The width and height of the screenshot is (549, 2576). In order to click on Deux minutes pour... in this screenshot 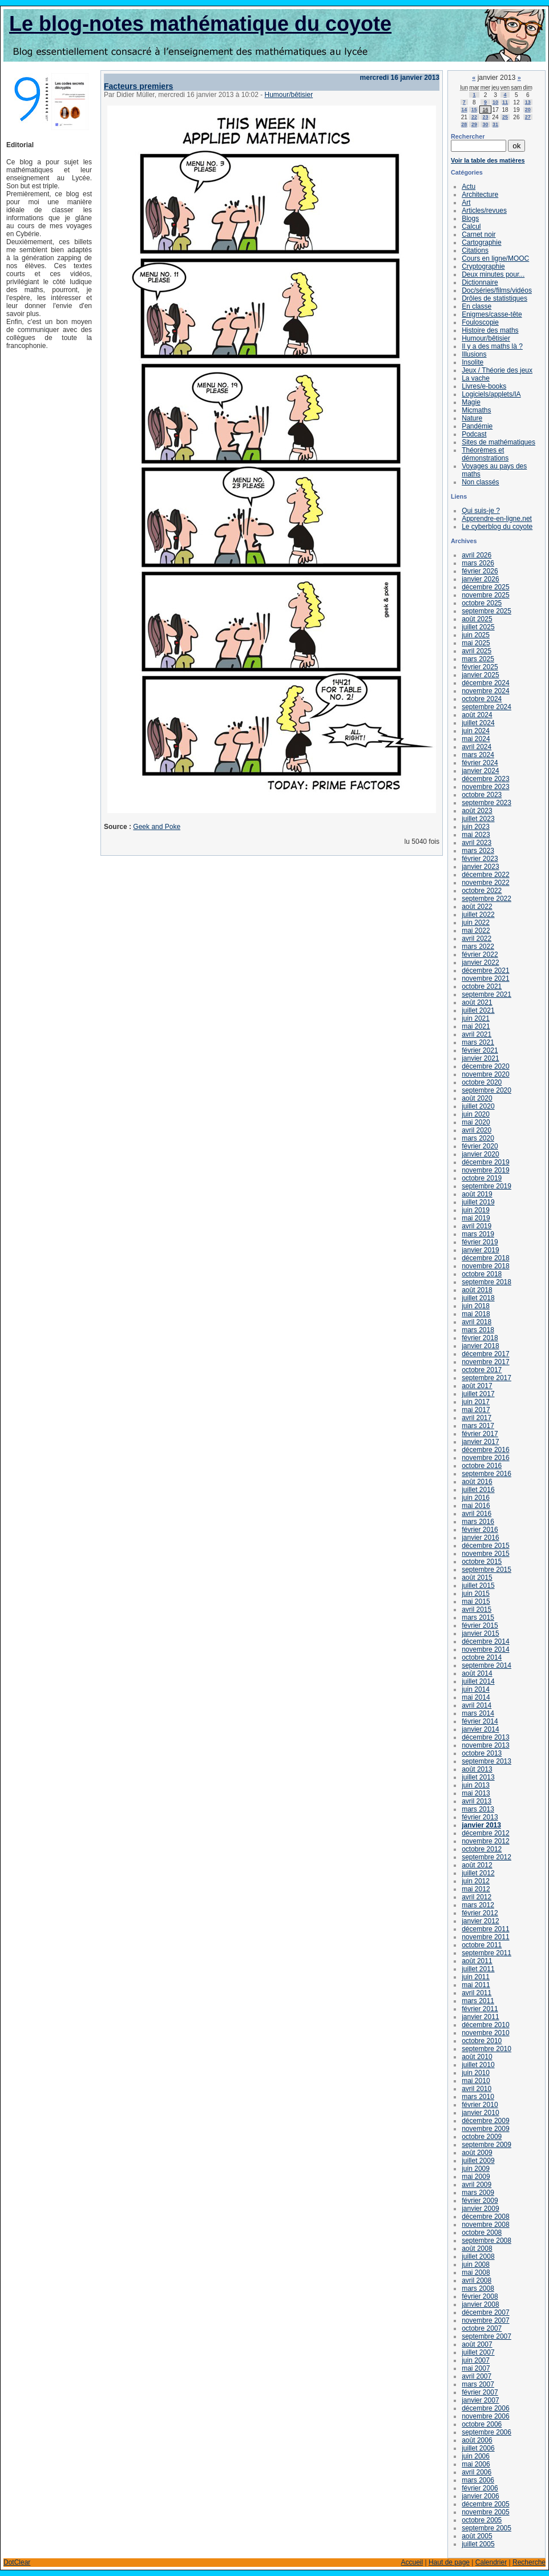, I will do `click(493, 274)`.